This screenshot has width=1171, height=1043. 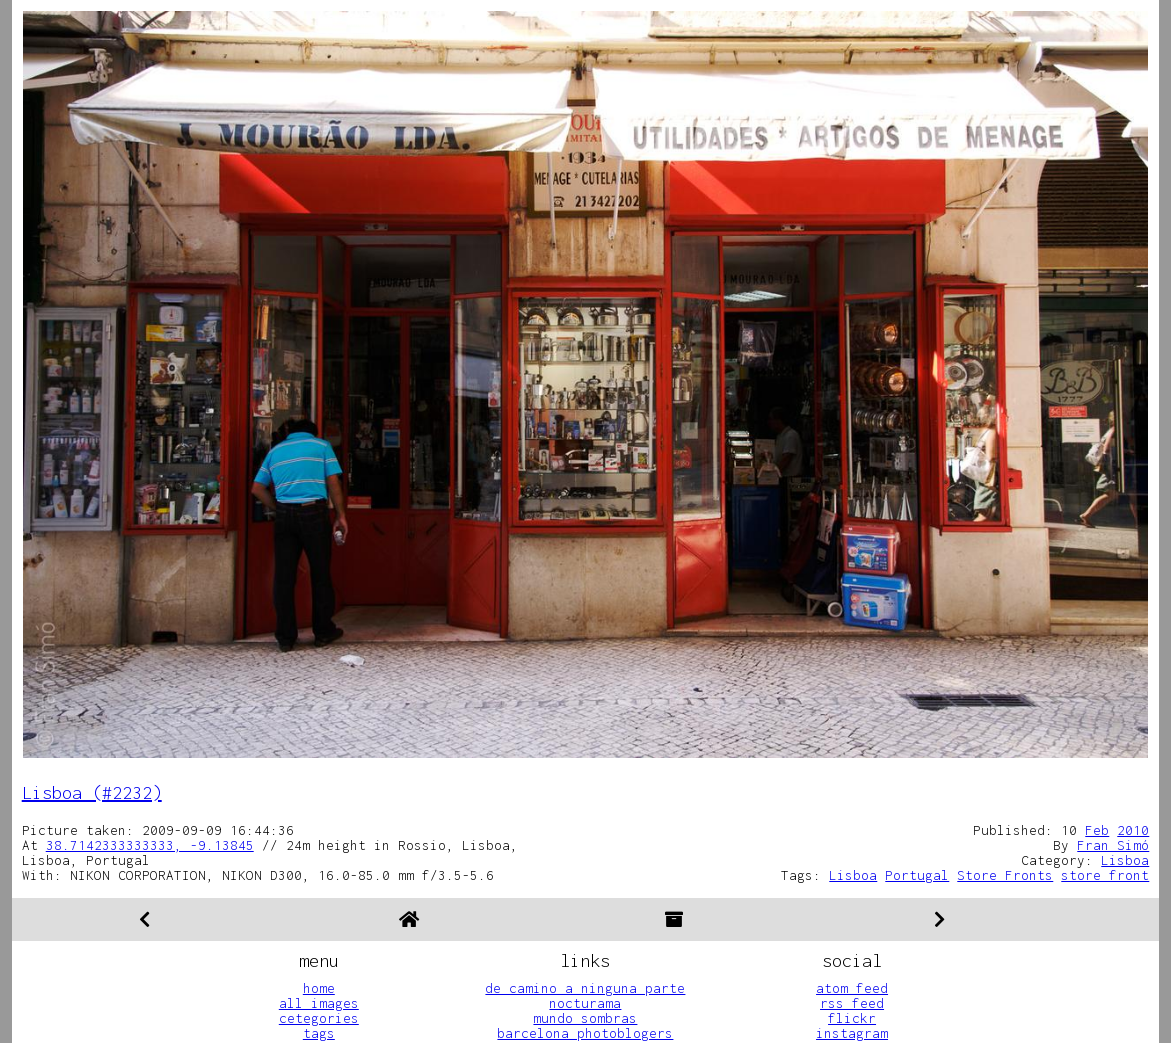 What do you see at coordinates (585, 1033) in the screenshot?
I see `barcelona photoblogers` at bounding box center [585, 1033].